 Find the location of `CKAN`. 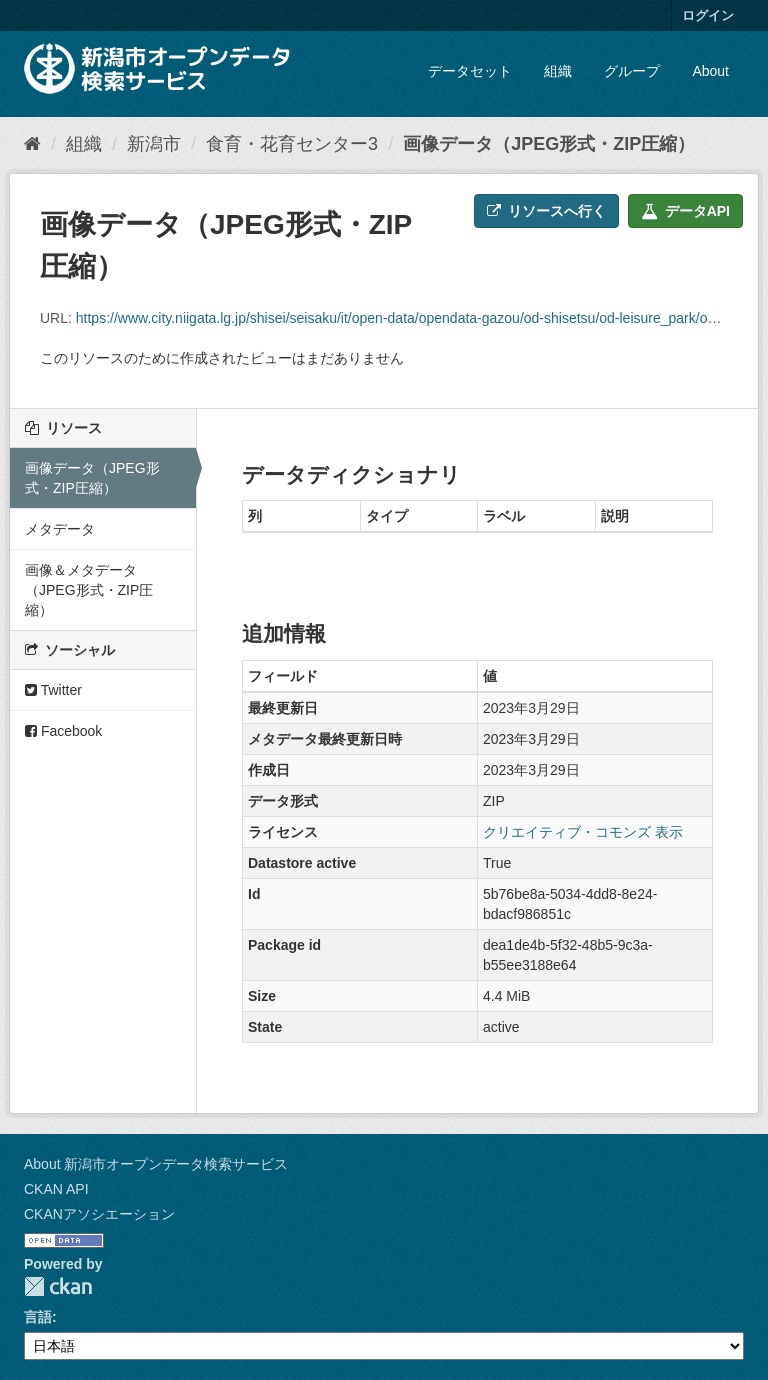

CKAN is located at coordinates (58, 1286).